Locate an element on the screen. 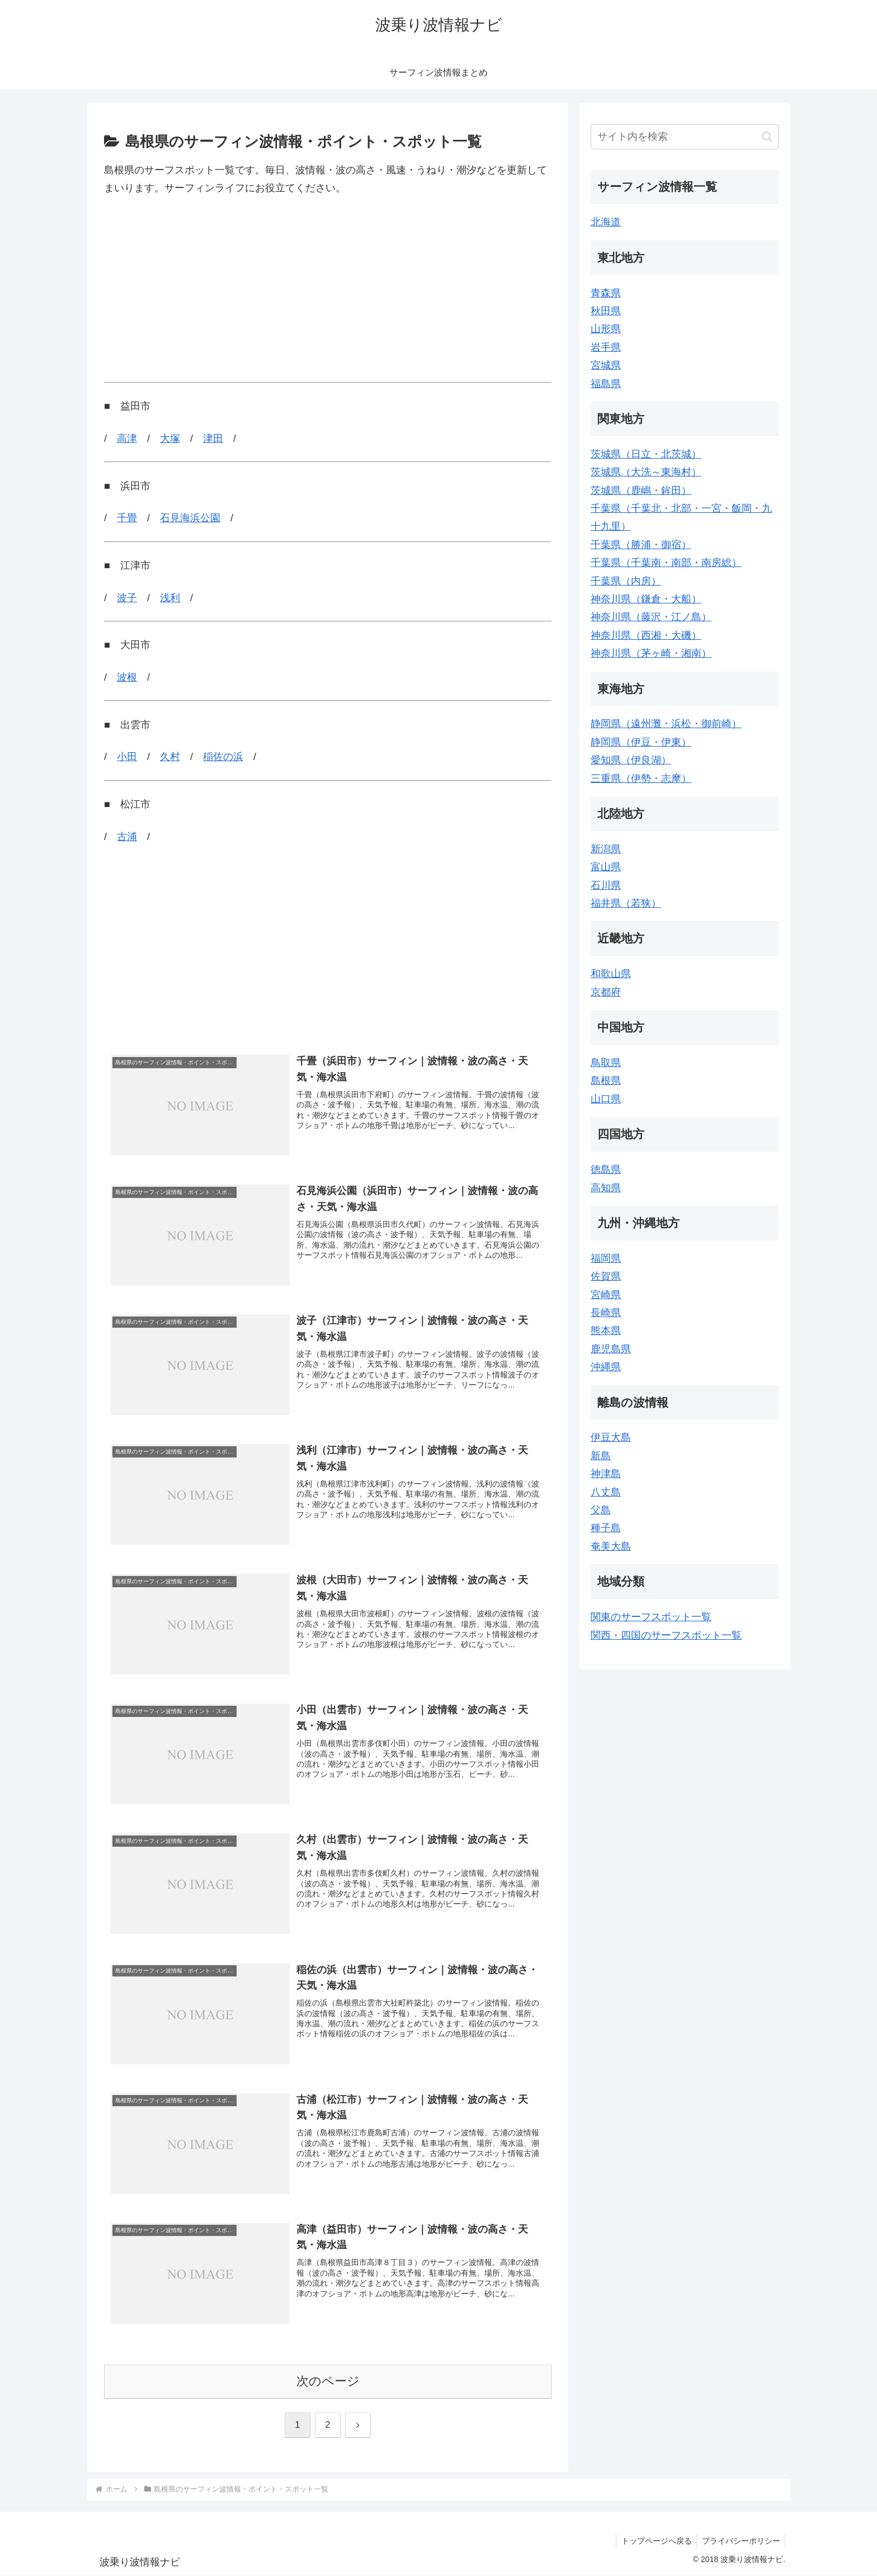 Image resolution: width=877 pixels, height=2576 pixels. 福岡県 is located at coordinates (606, 1258).